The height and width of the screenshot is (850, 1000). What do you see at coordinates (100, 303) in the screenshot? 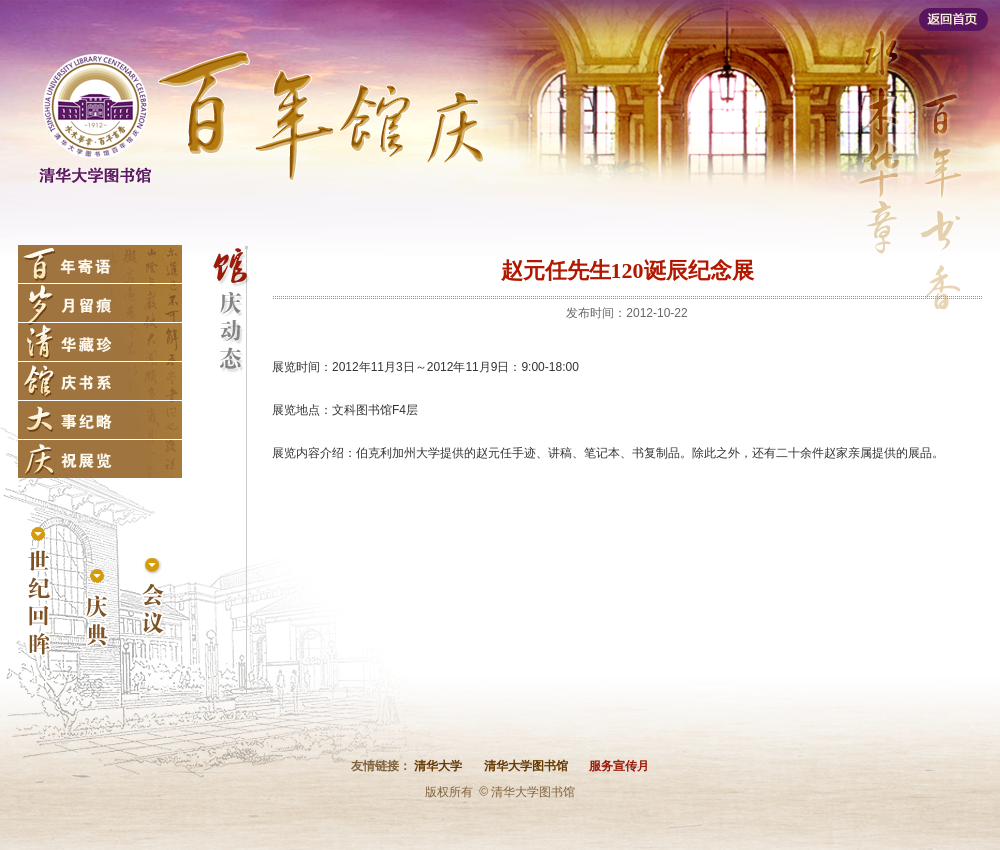
I see `岁月留痕` at bounding box center [100, 303].